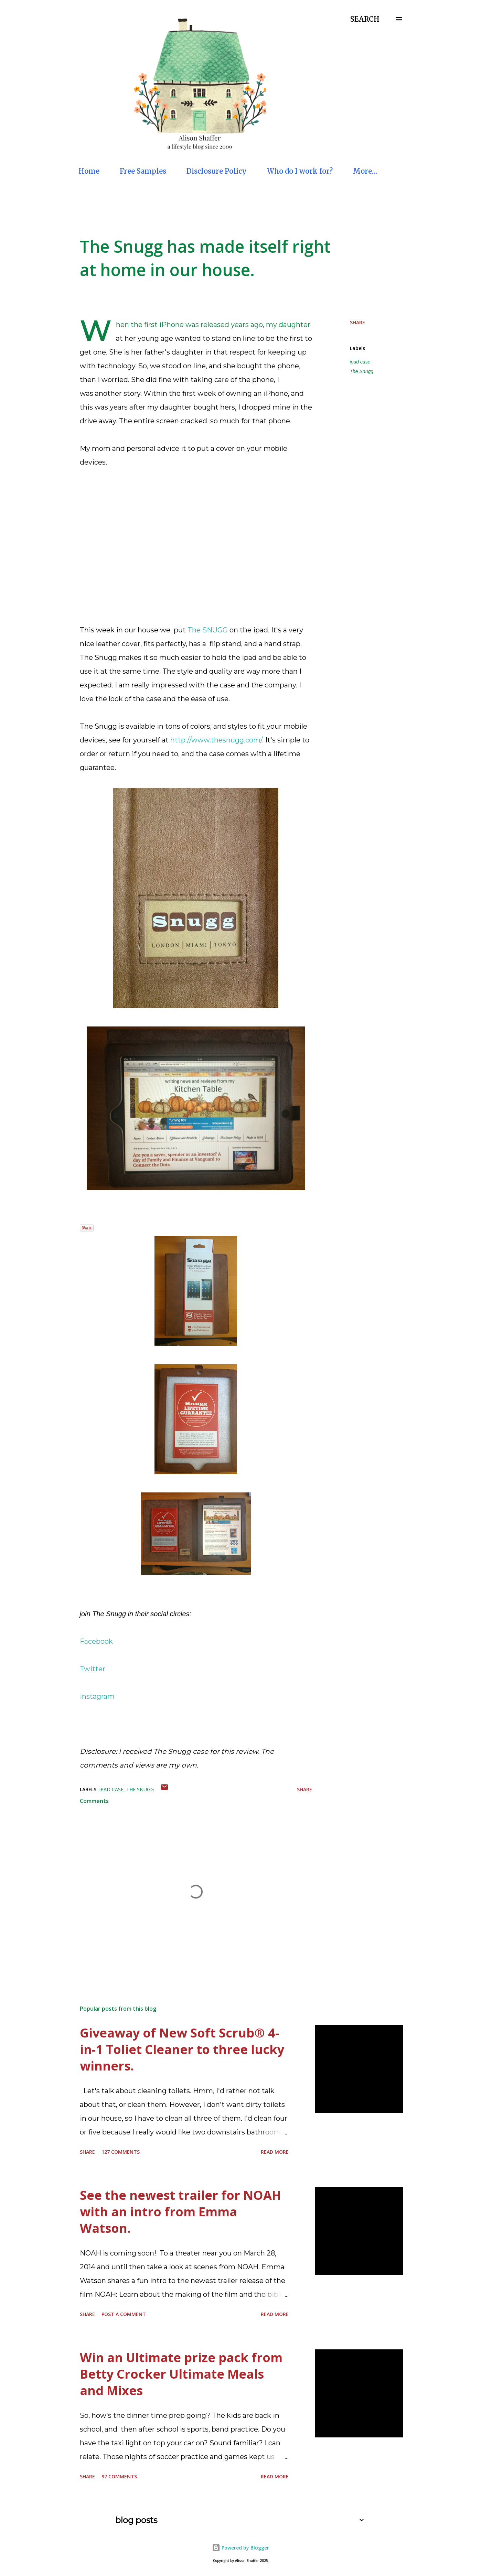  I want to click on [Search], so click(365, 19).